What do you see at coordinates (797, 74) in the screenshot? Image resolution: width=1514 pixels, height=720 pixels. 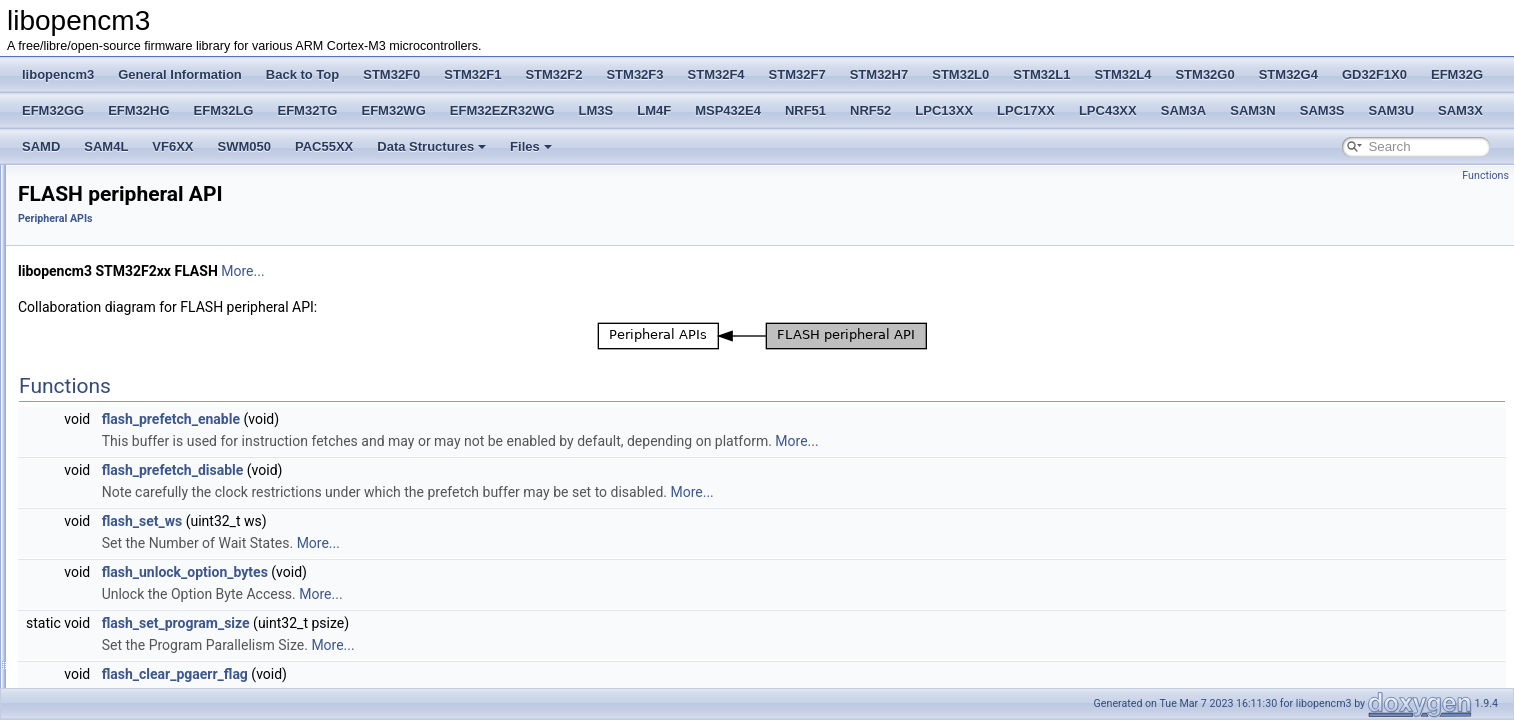 I see `STM32F7` at bounding box center [797, 74].